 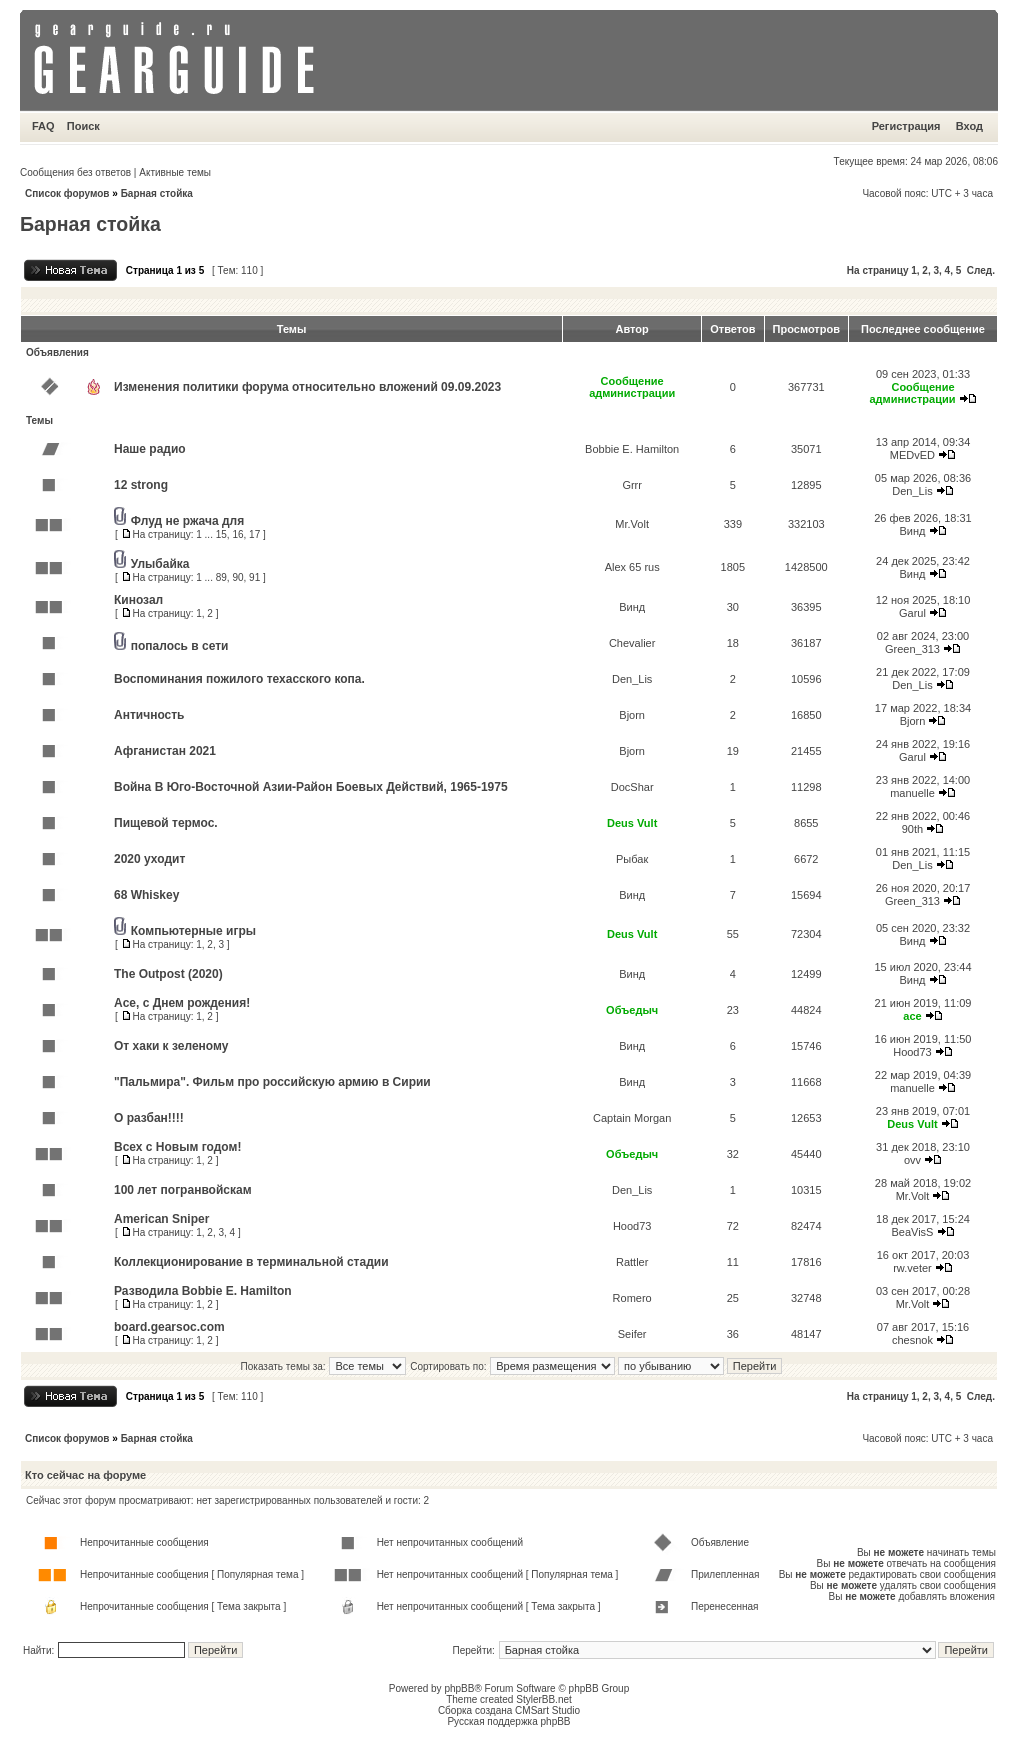 I want to click on 91, so click(x=254, y=577).